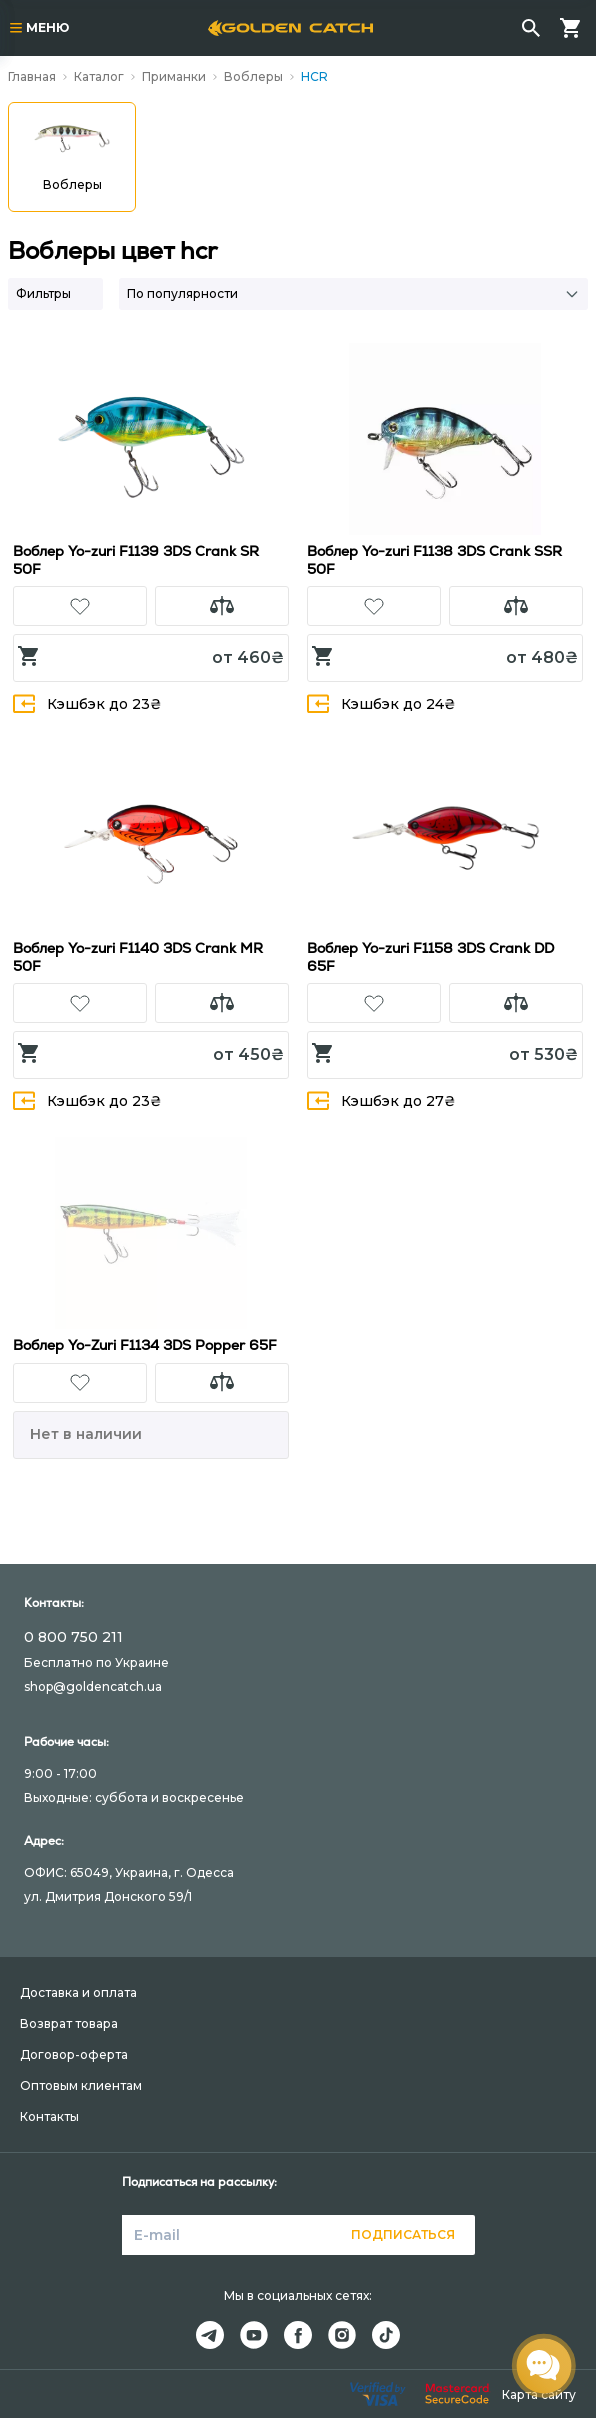  What do you see at coordinates (81, 2085) in the screenshot?
I see `Оптовым клиентам` at bounding box center [81, 2085].